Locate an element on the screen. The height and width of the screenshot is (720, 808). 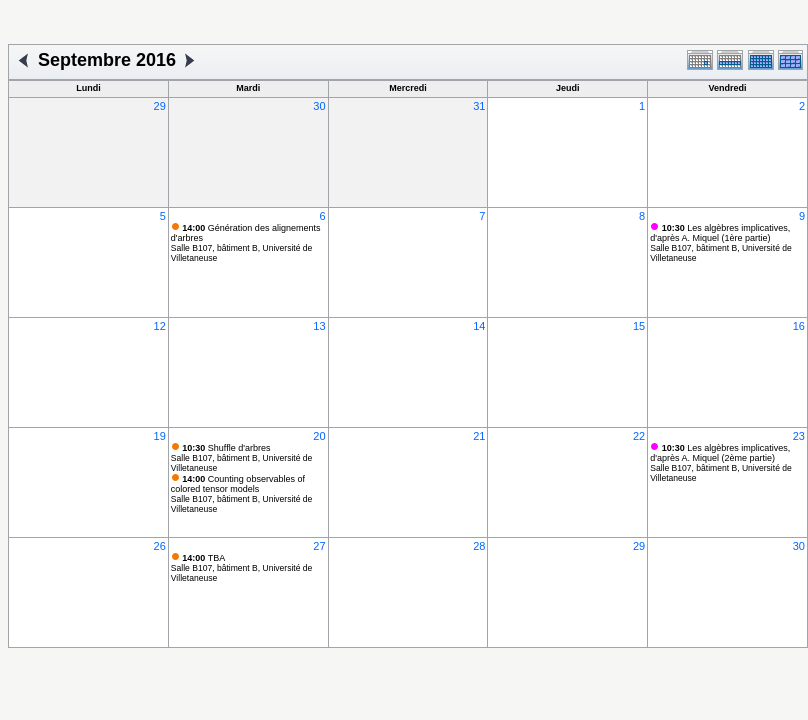
Les algèbres implicatives, d'après A. Miquel (2ème partie) is located at coordinates (720, 453).